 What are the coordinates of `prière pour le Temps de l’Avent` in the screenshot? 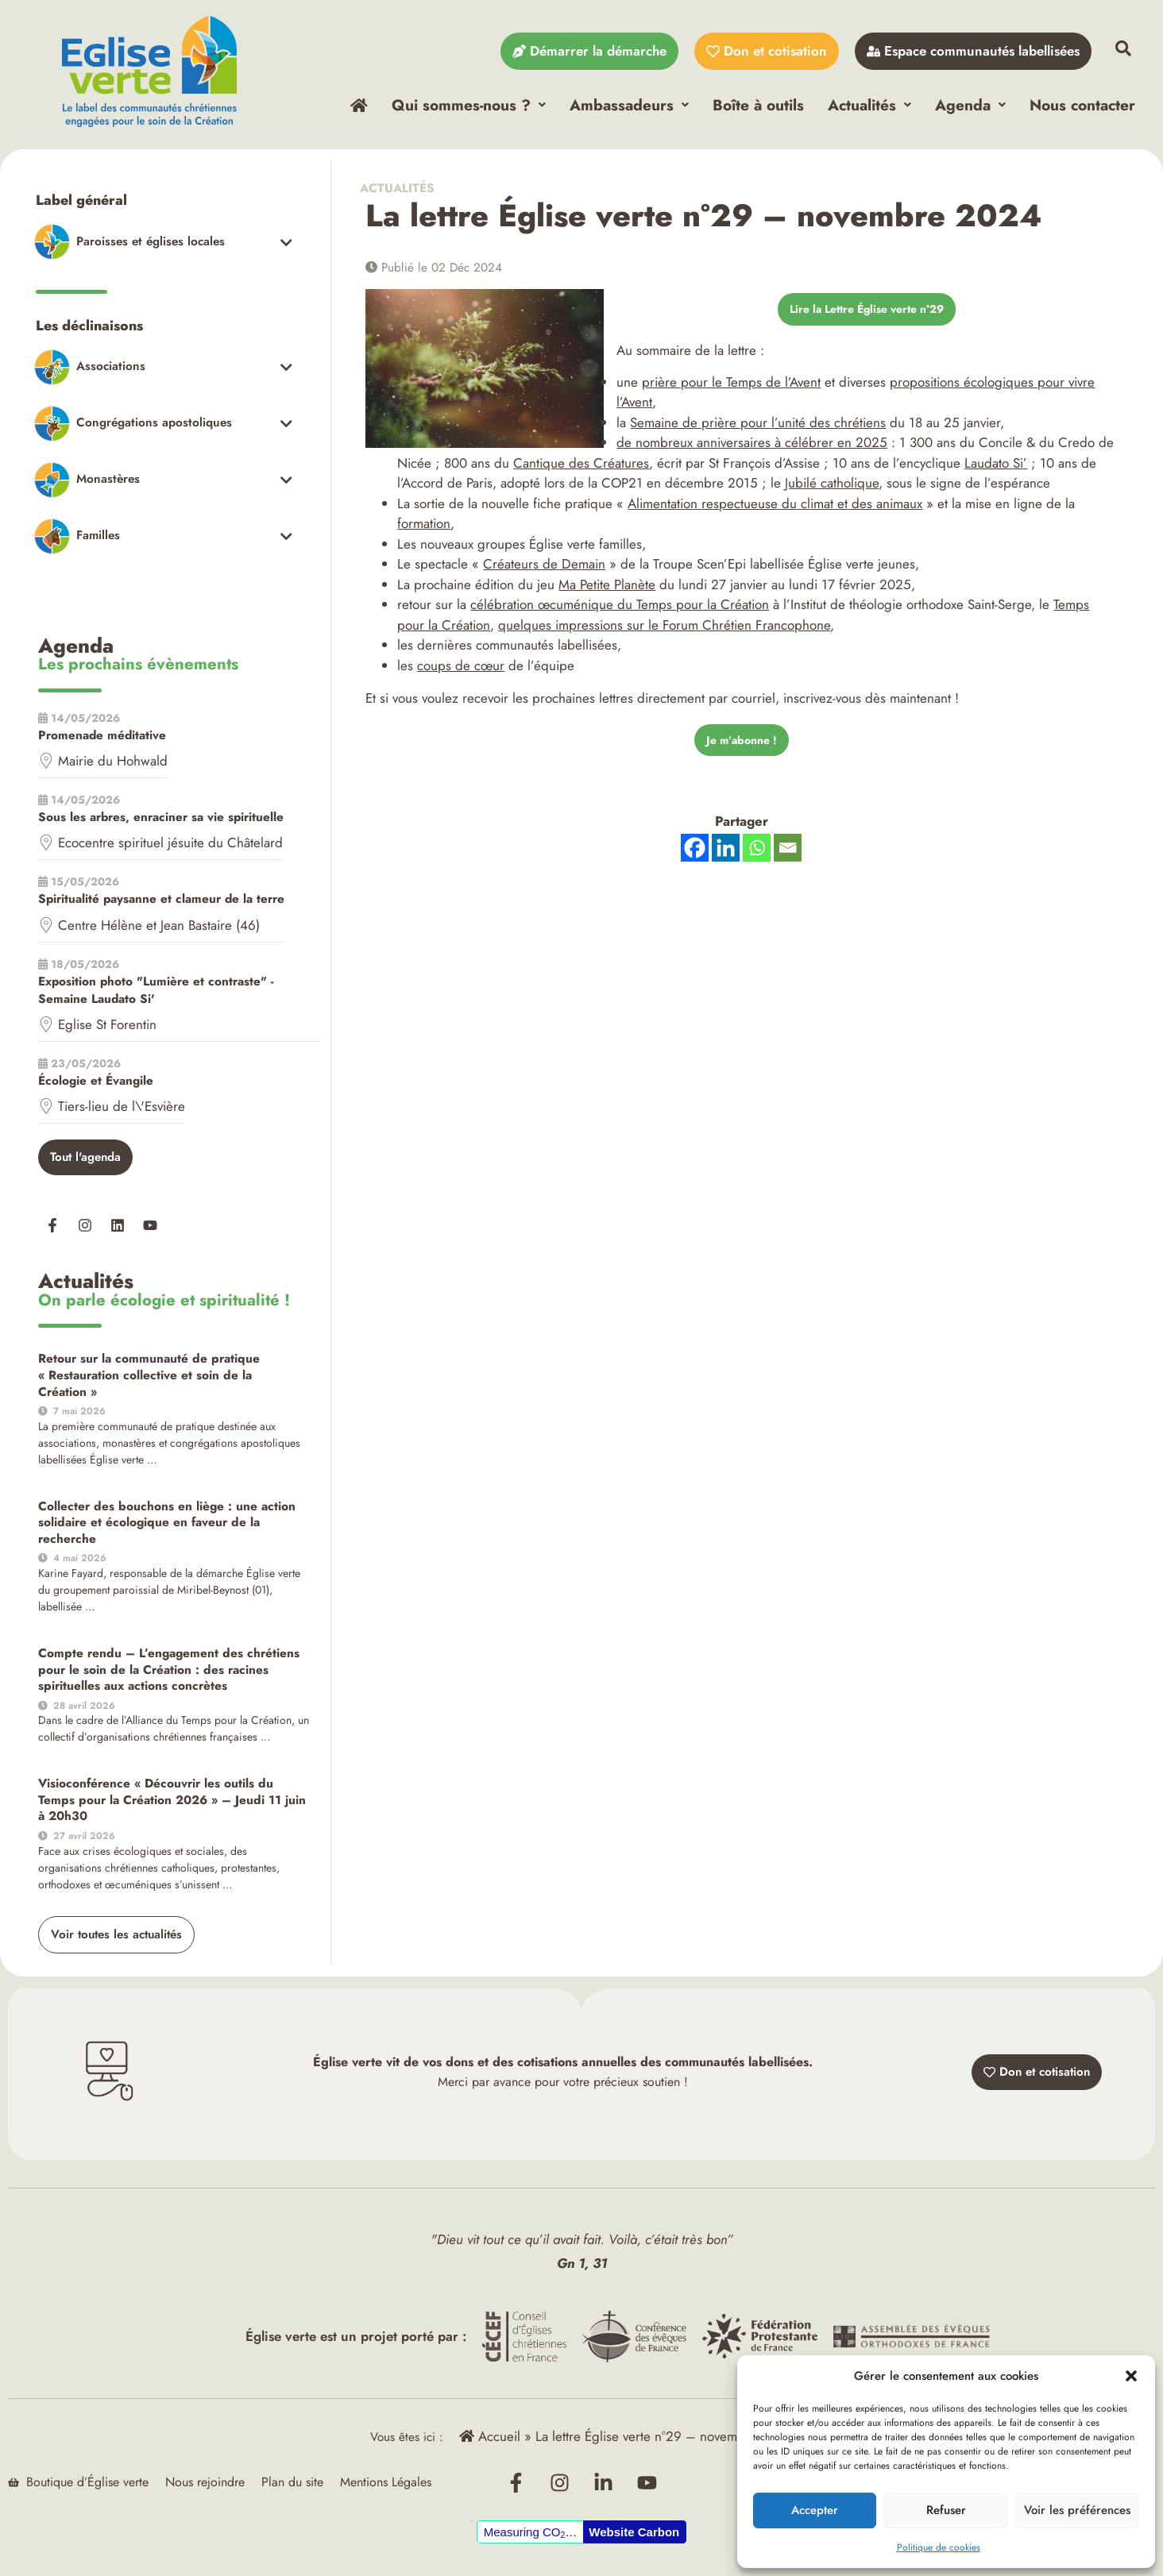 It's located at (731, 387).